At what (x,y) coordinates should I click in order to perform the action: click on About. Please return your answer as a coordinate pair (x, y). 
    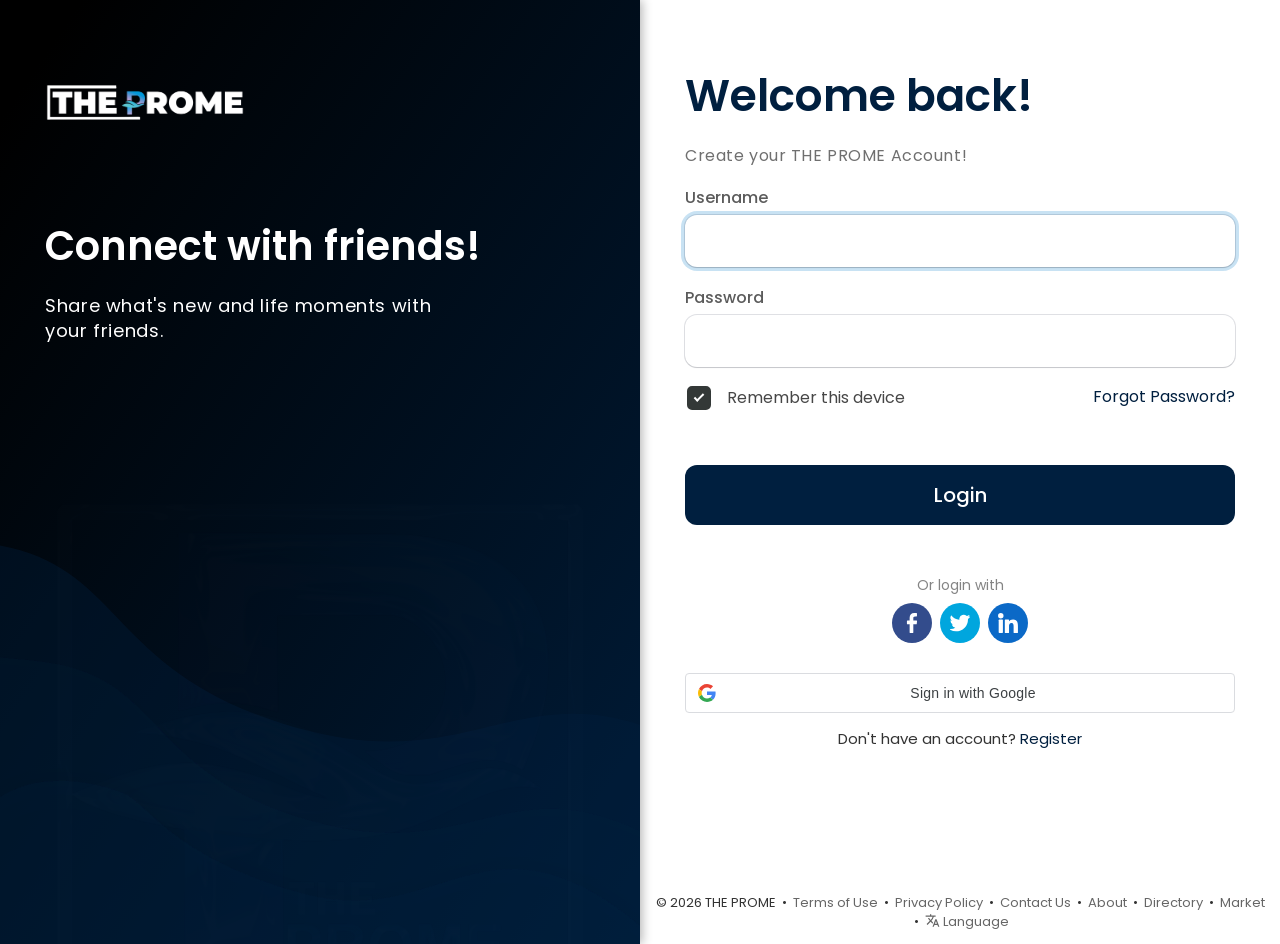
    Looking at the image, I should click on (1107, 902).